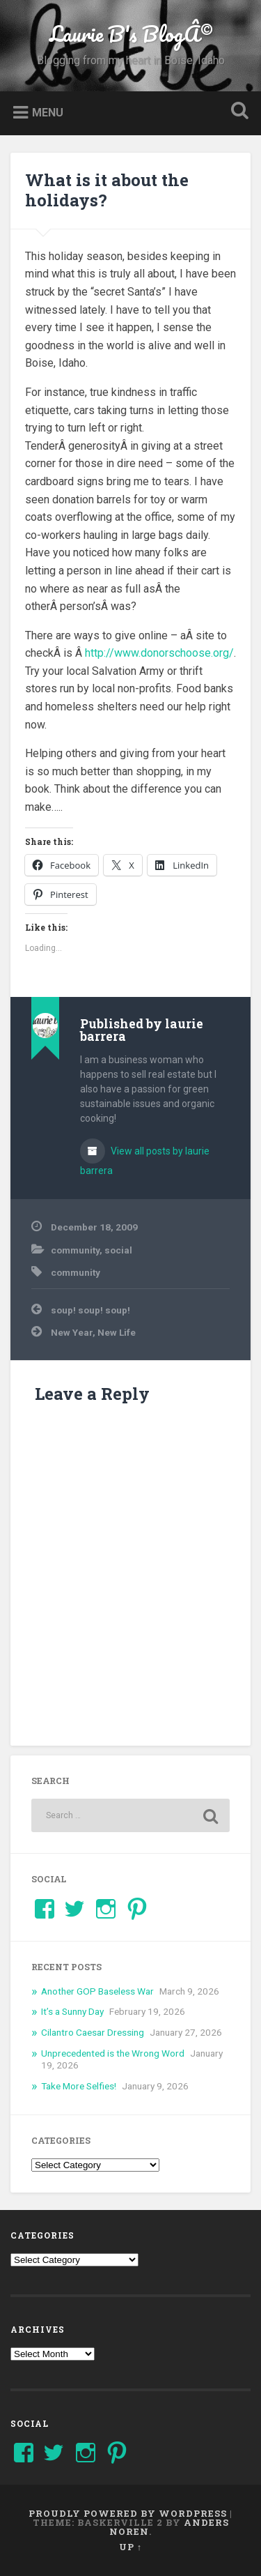 This screenshot has height=2576, width=261. Describe the element at coordinates (75, 1250) in the screenshot. I see `community` at that location.